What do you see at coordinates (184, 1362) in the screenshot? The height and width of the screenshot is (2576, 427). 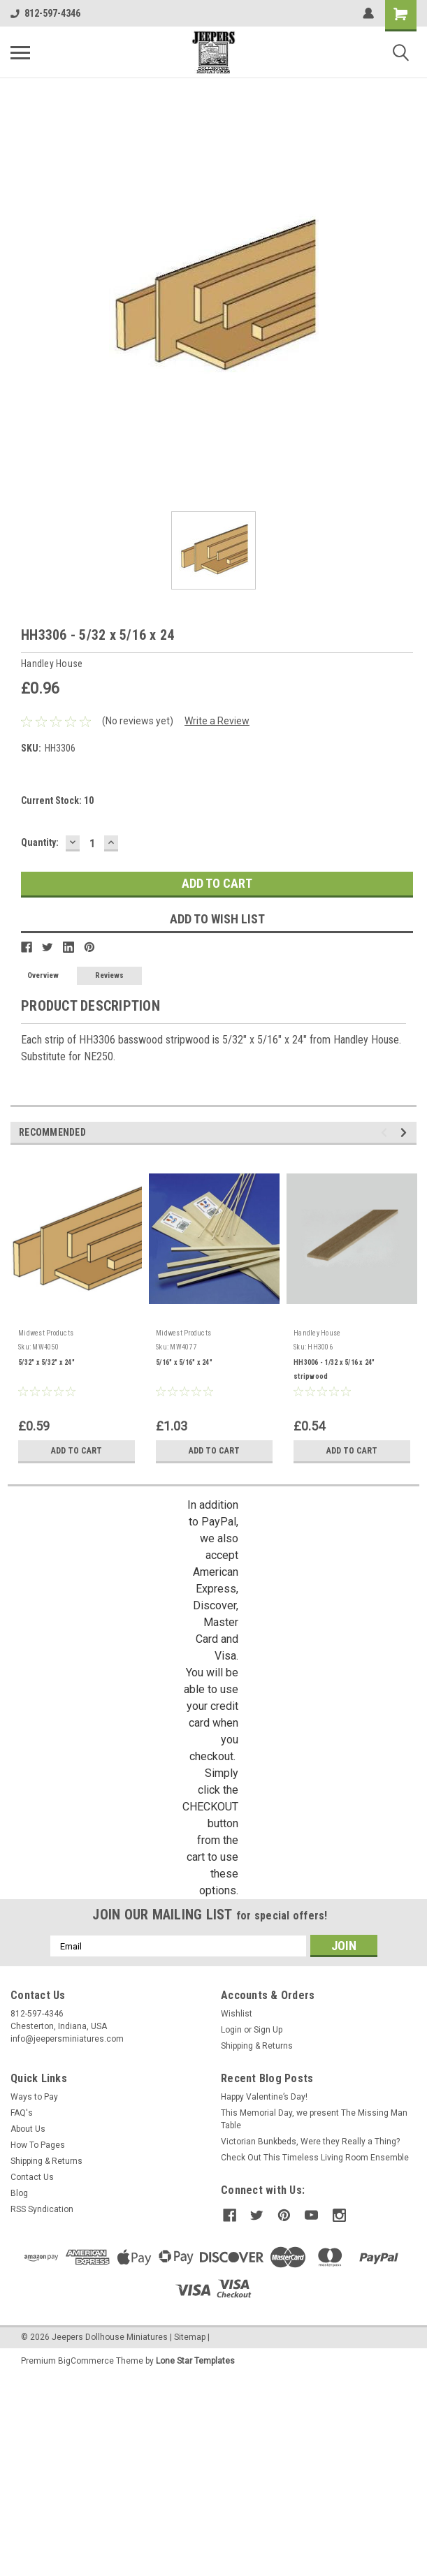 I see `5/16" x 5/16" x 24"` at bounding box center [184, 1362].